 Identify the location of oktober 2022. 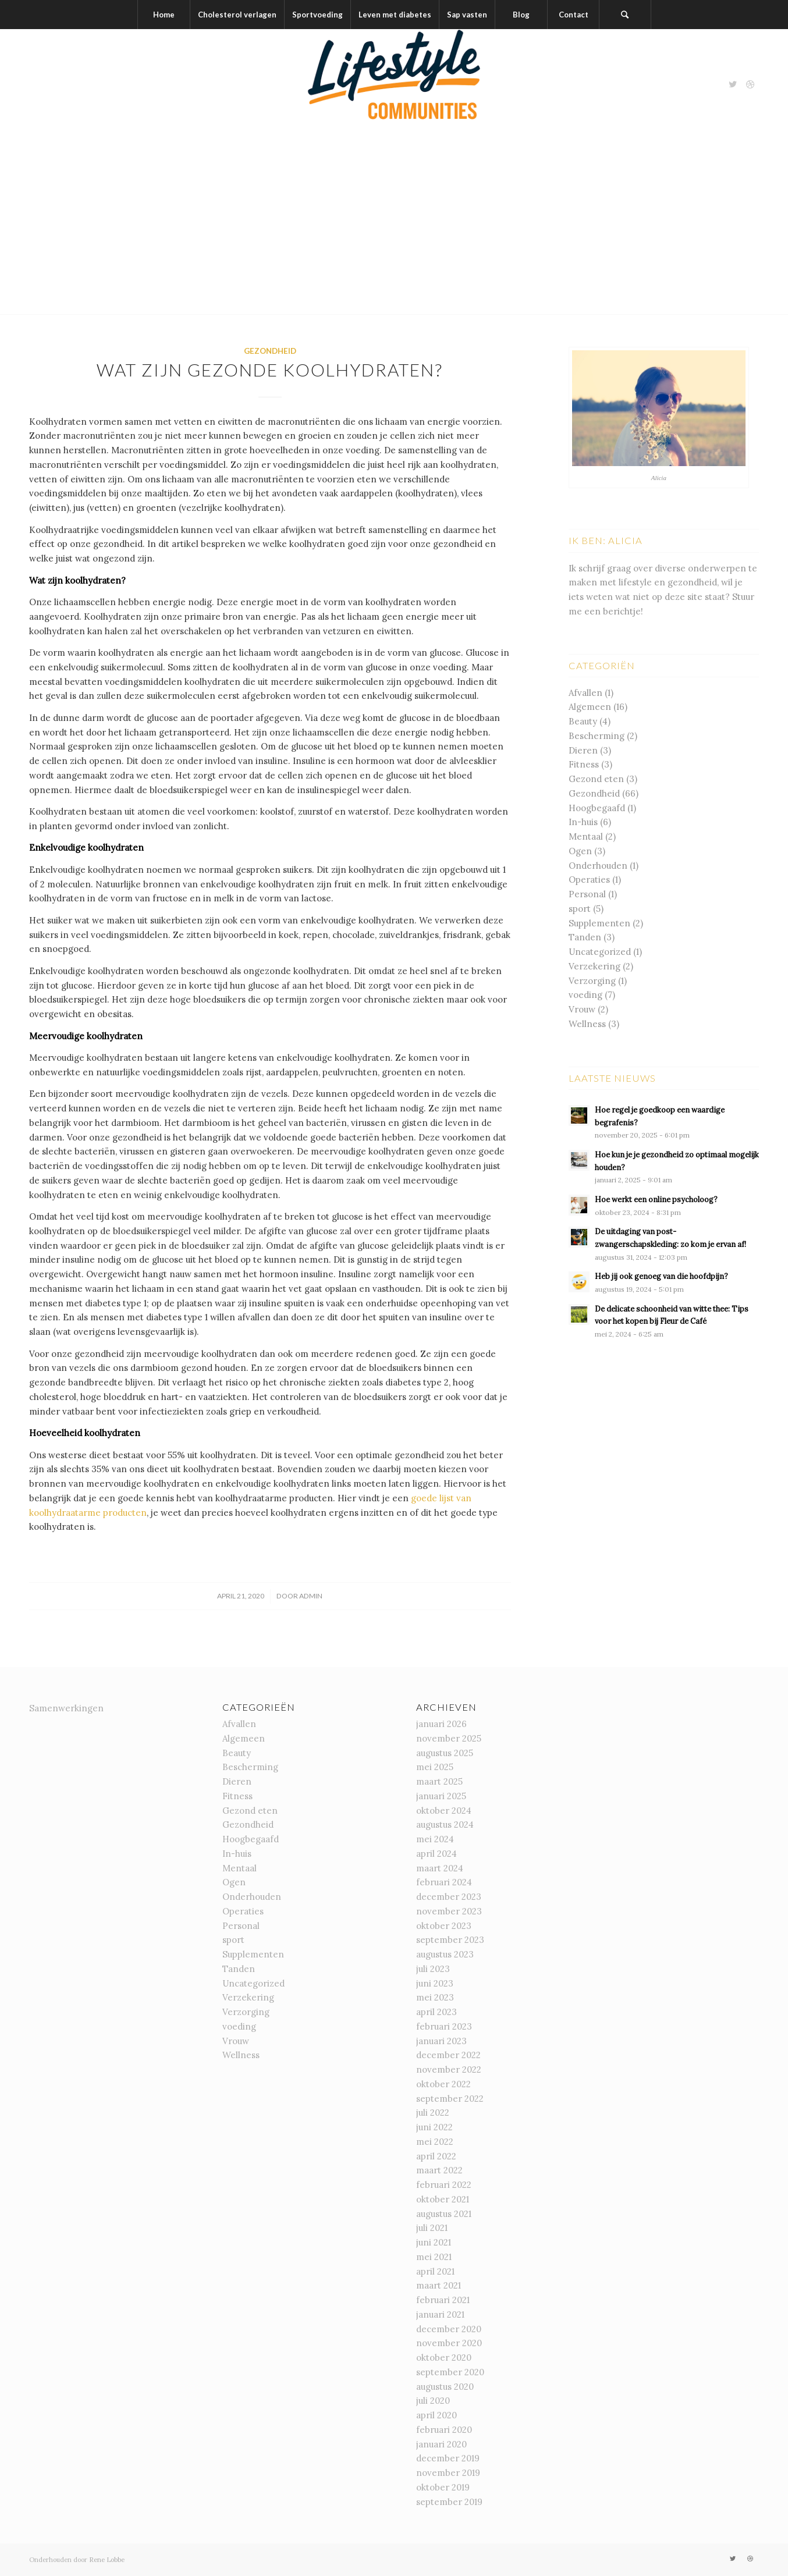
(443, 2084).